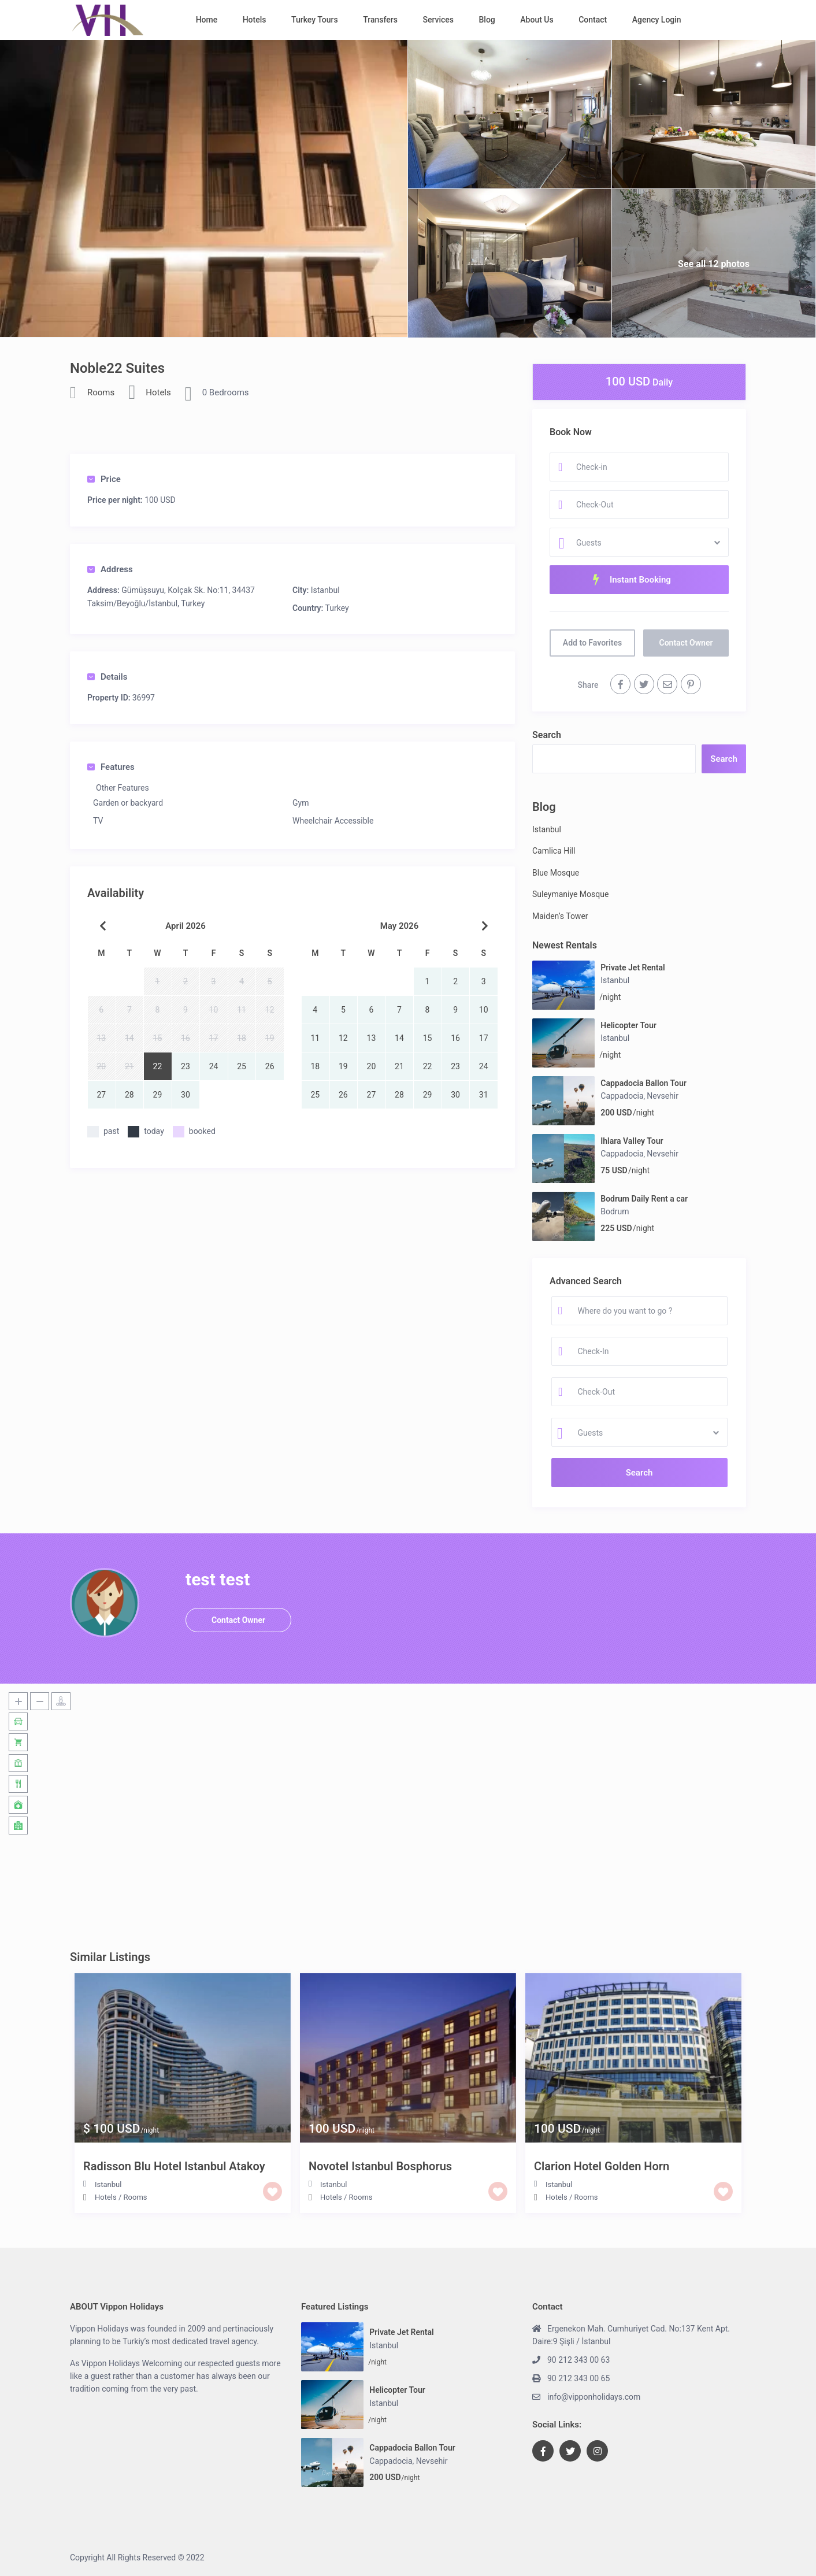 This screenshot has width=816, height=2576. I want to click on Rooms, so click(100, 392).